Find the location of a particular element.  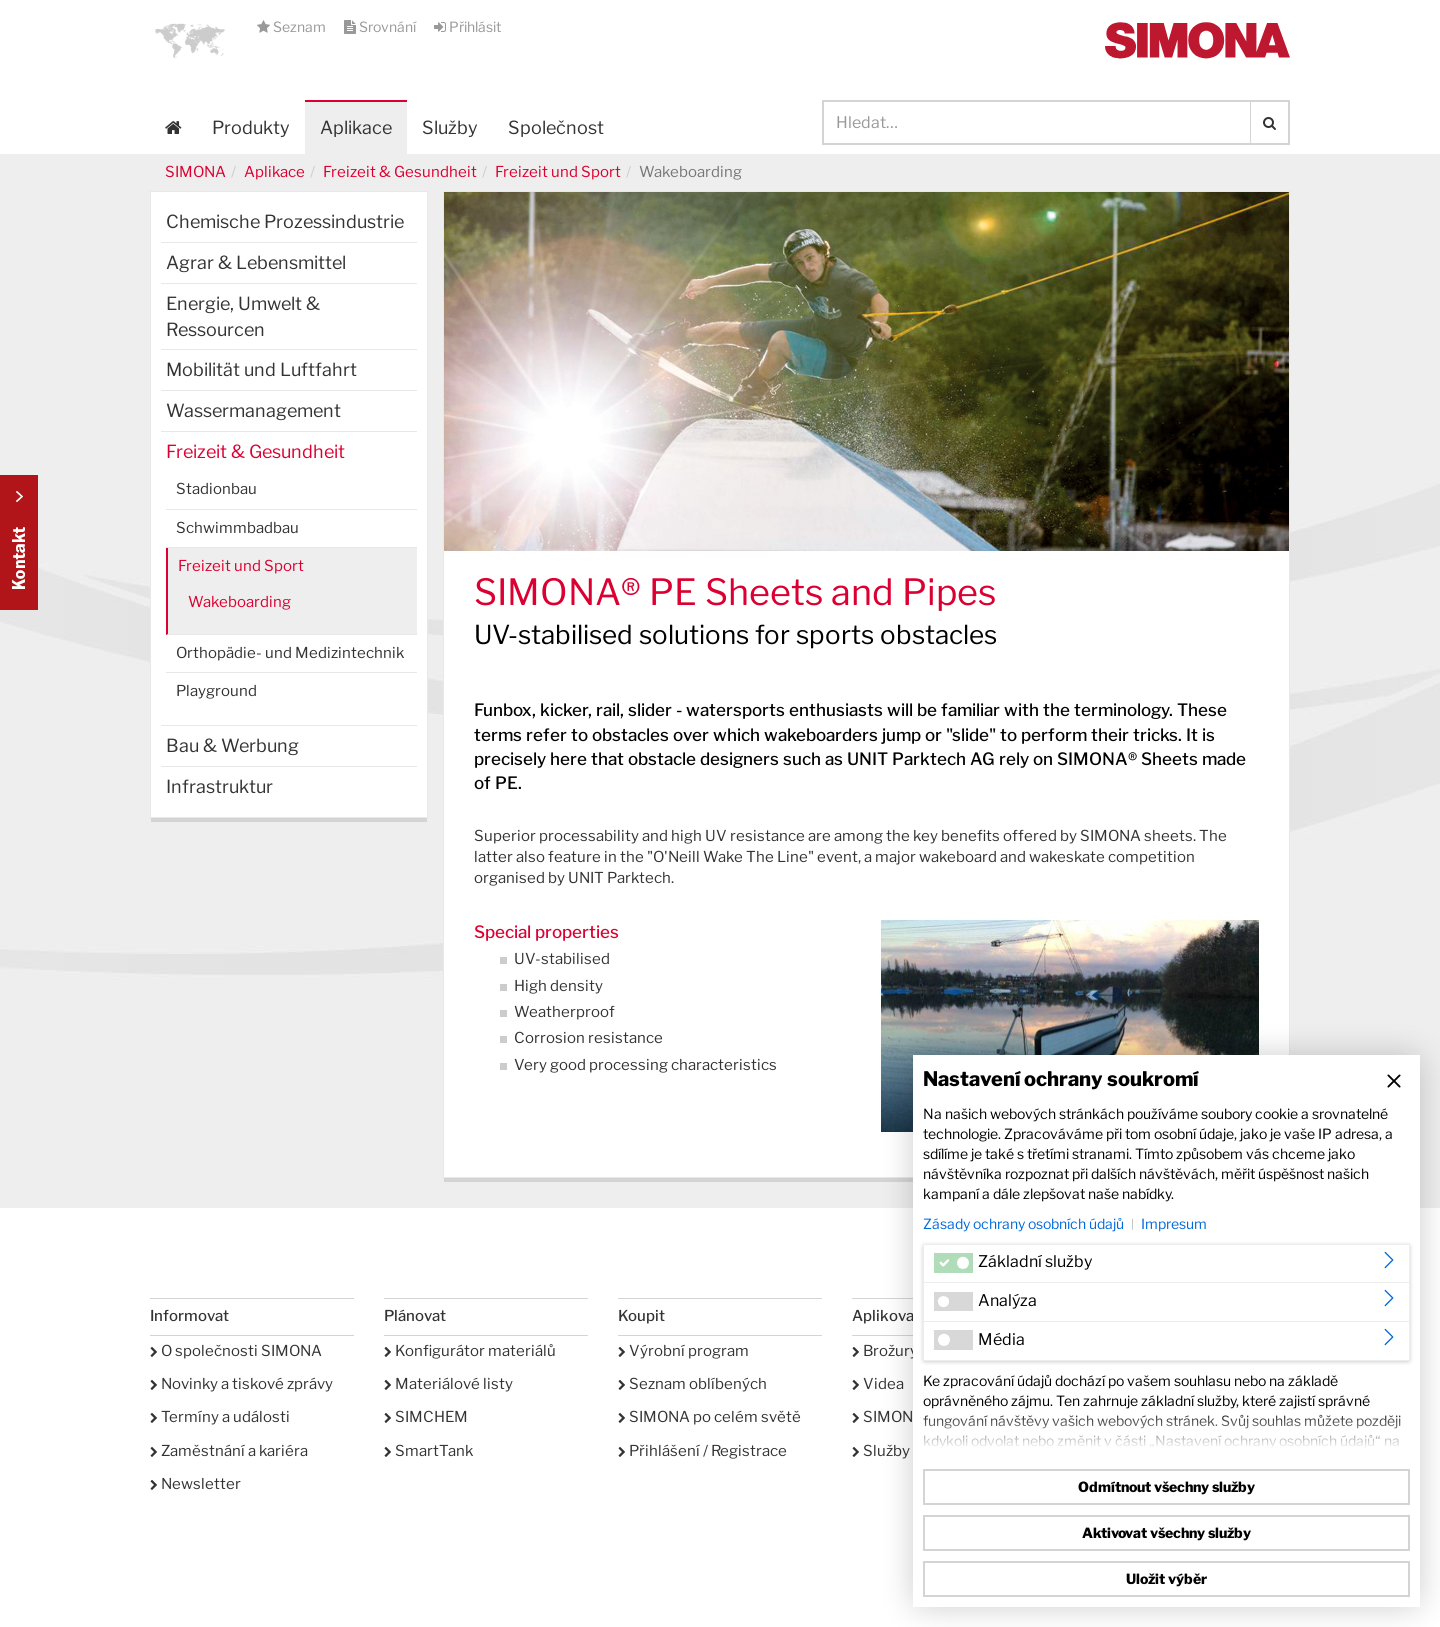

Videa is located at coordinates (878, 1384).